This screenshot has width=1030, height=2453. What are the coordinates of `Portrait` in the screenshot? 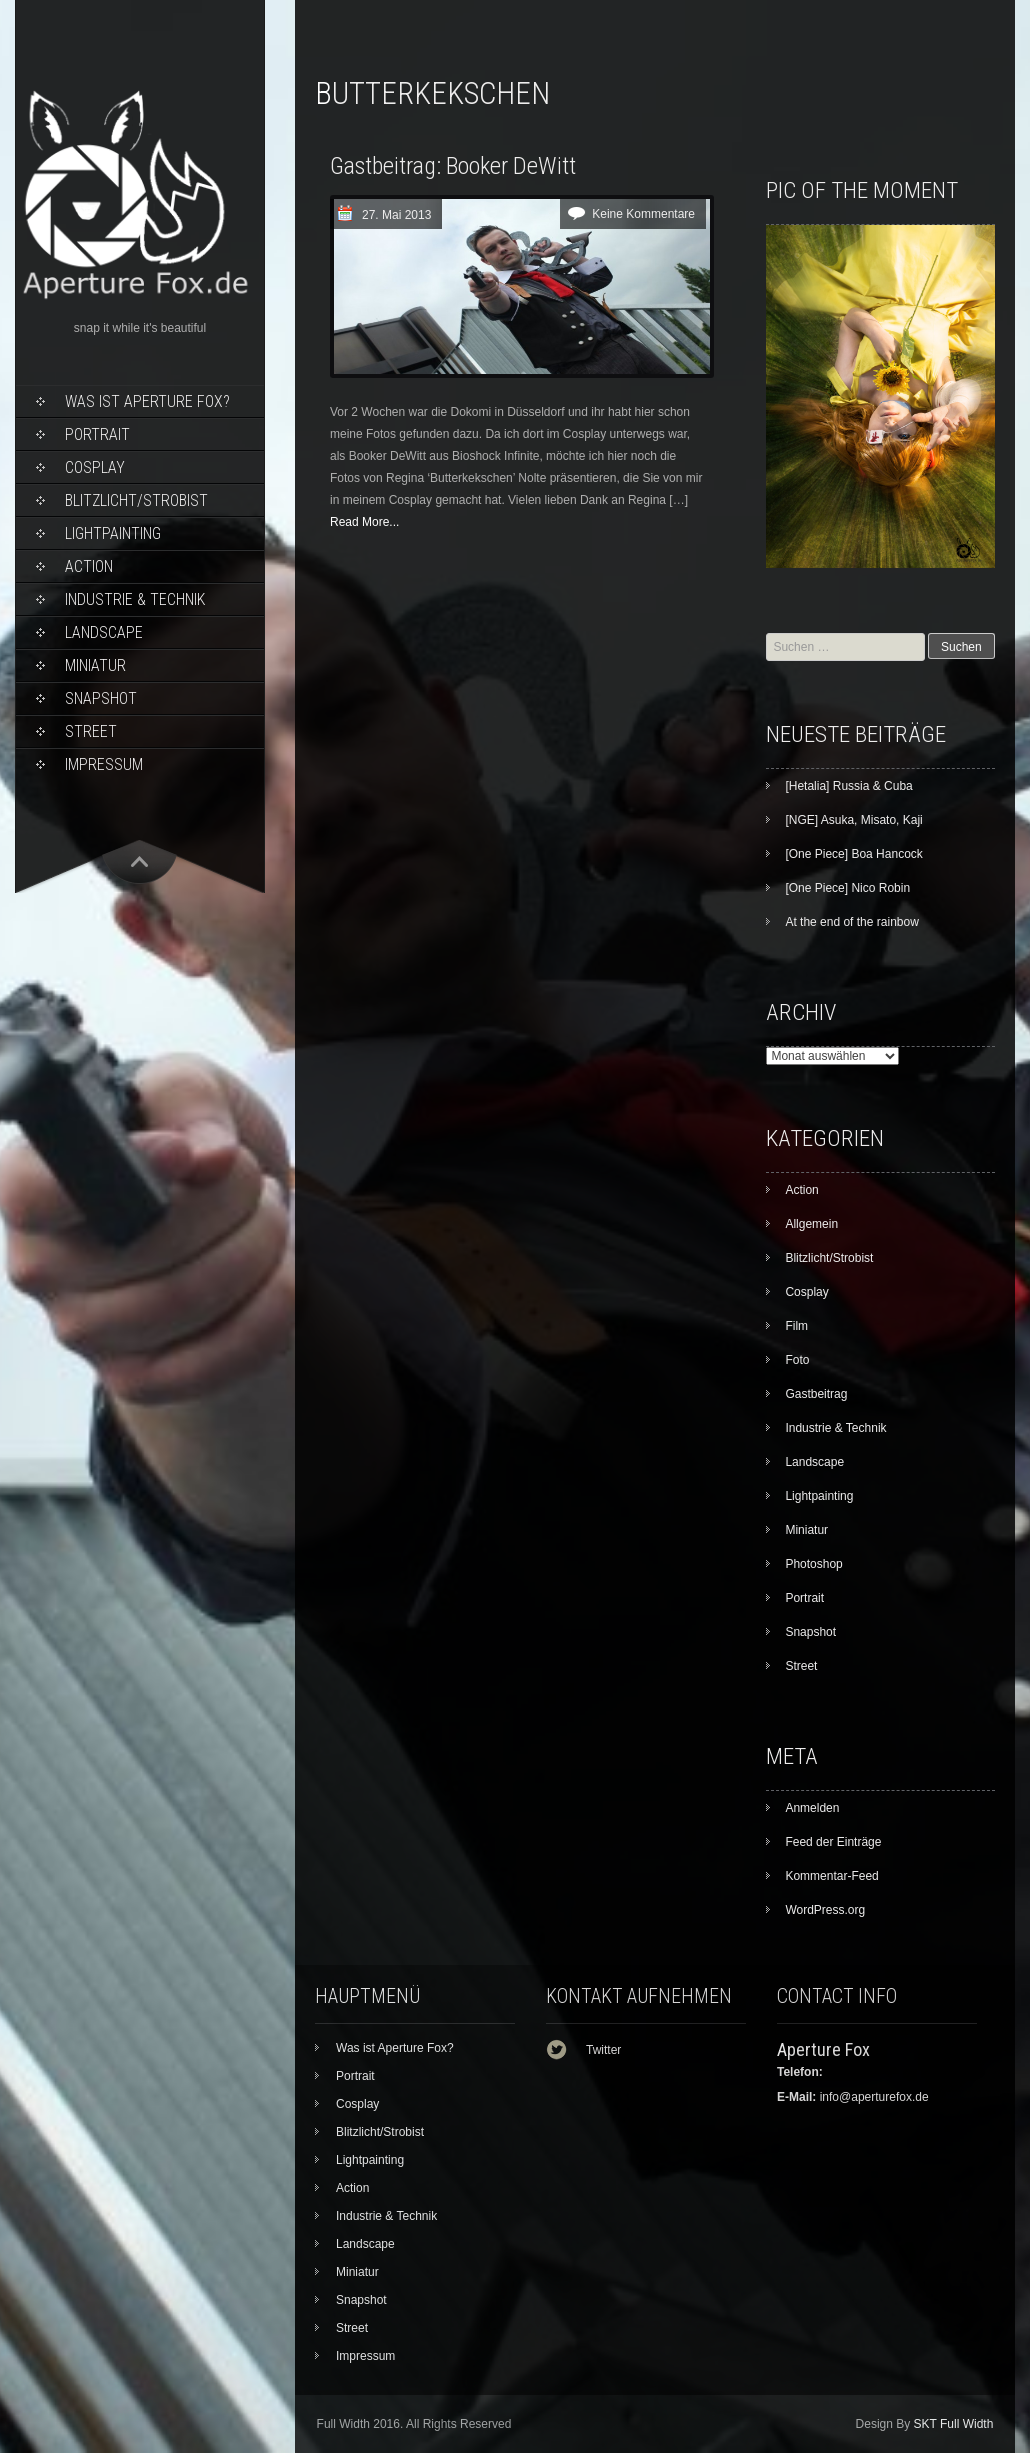 It's located at (97, 434).